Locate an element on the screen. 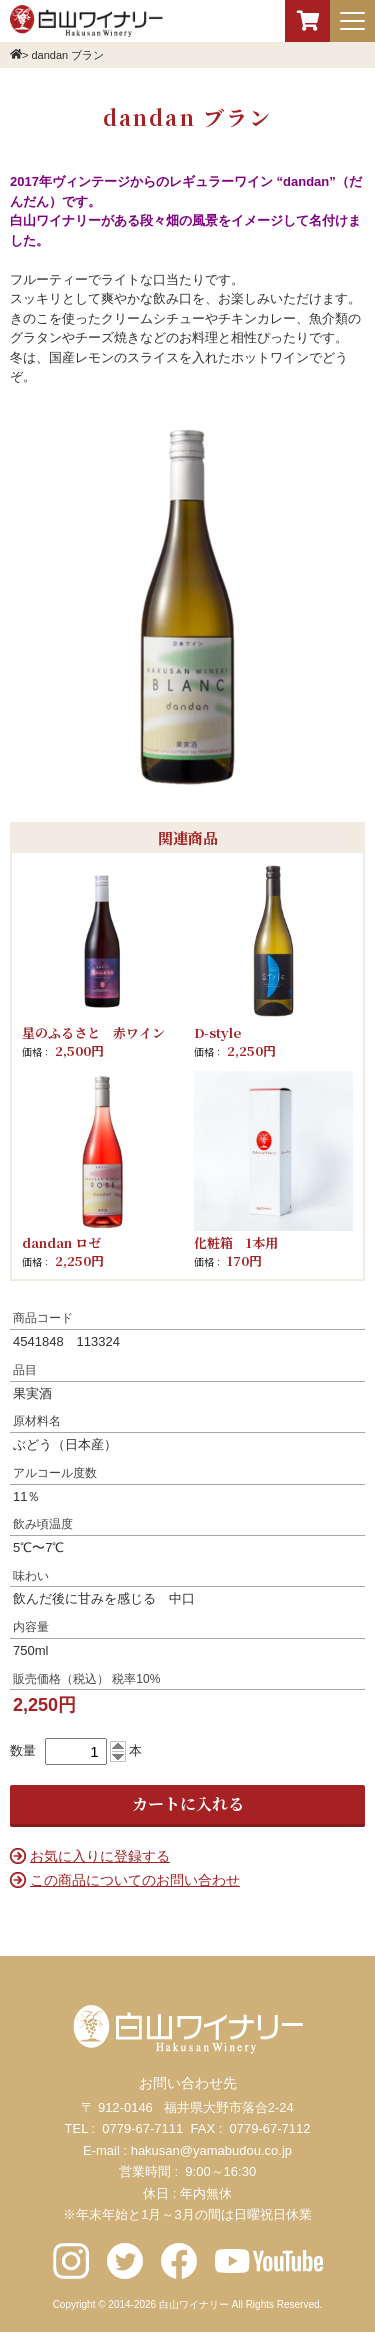 The image size is (375, 2332). 化粧箱 1本用 is located at coordinates (236, 1242).